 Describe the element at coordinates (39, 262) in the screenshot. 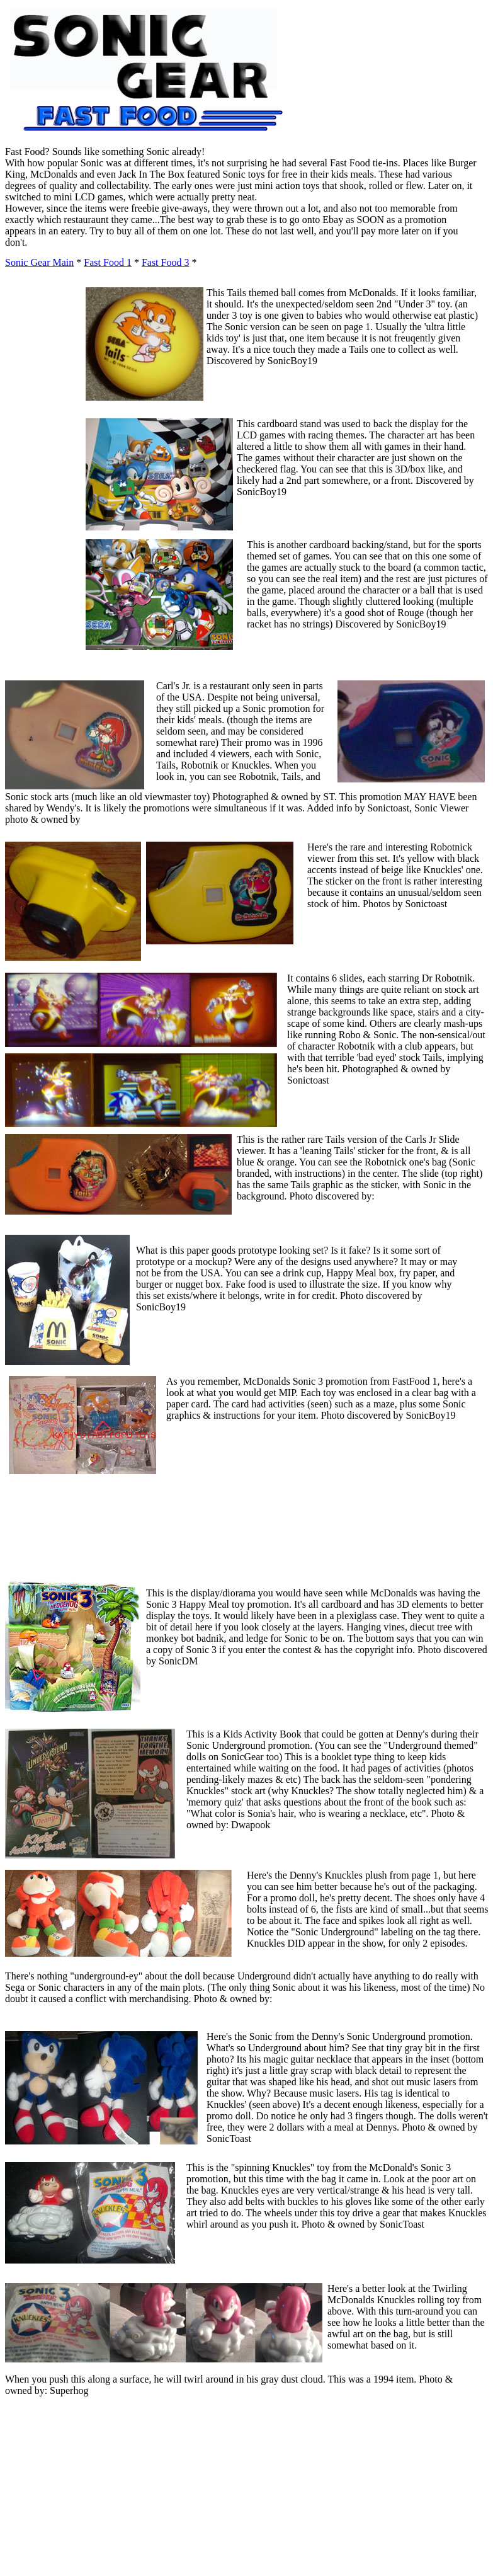

I see `Sonic Gear Main` at that location.